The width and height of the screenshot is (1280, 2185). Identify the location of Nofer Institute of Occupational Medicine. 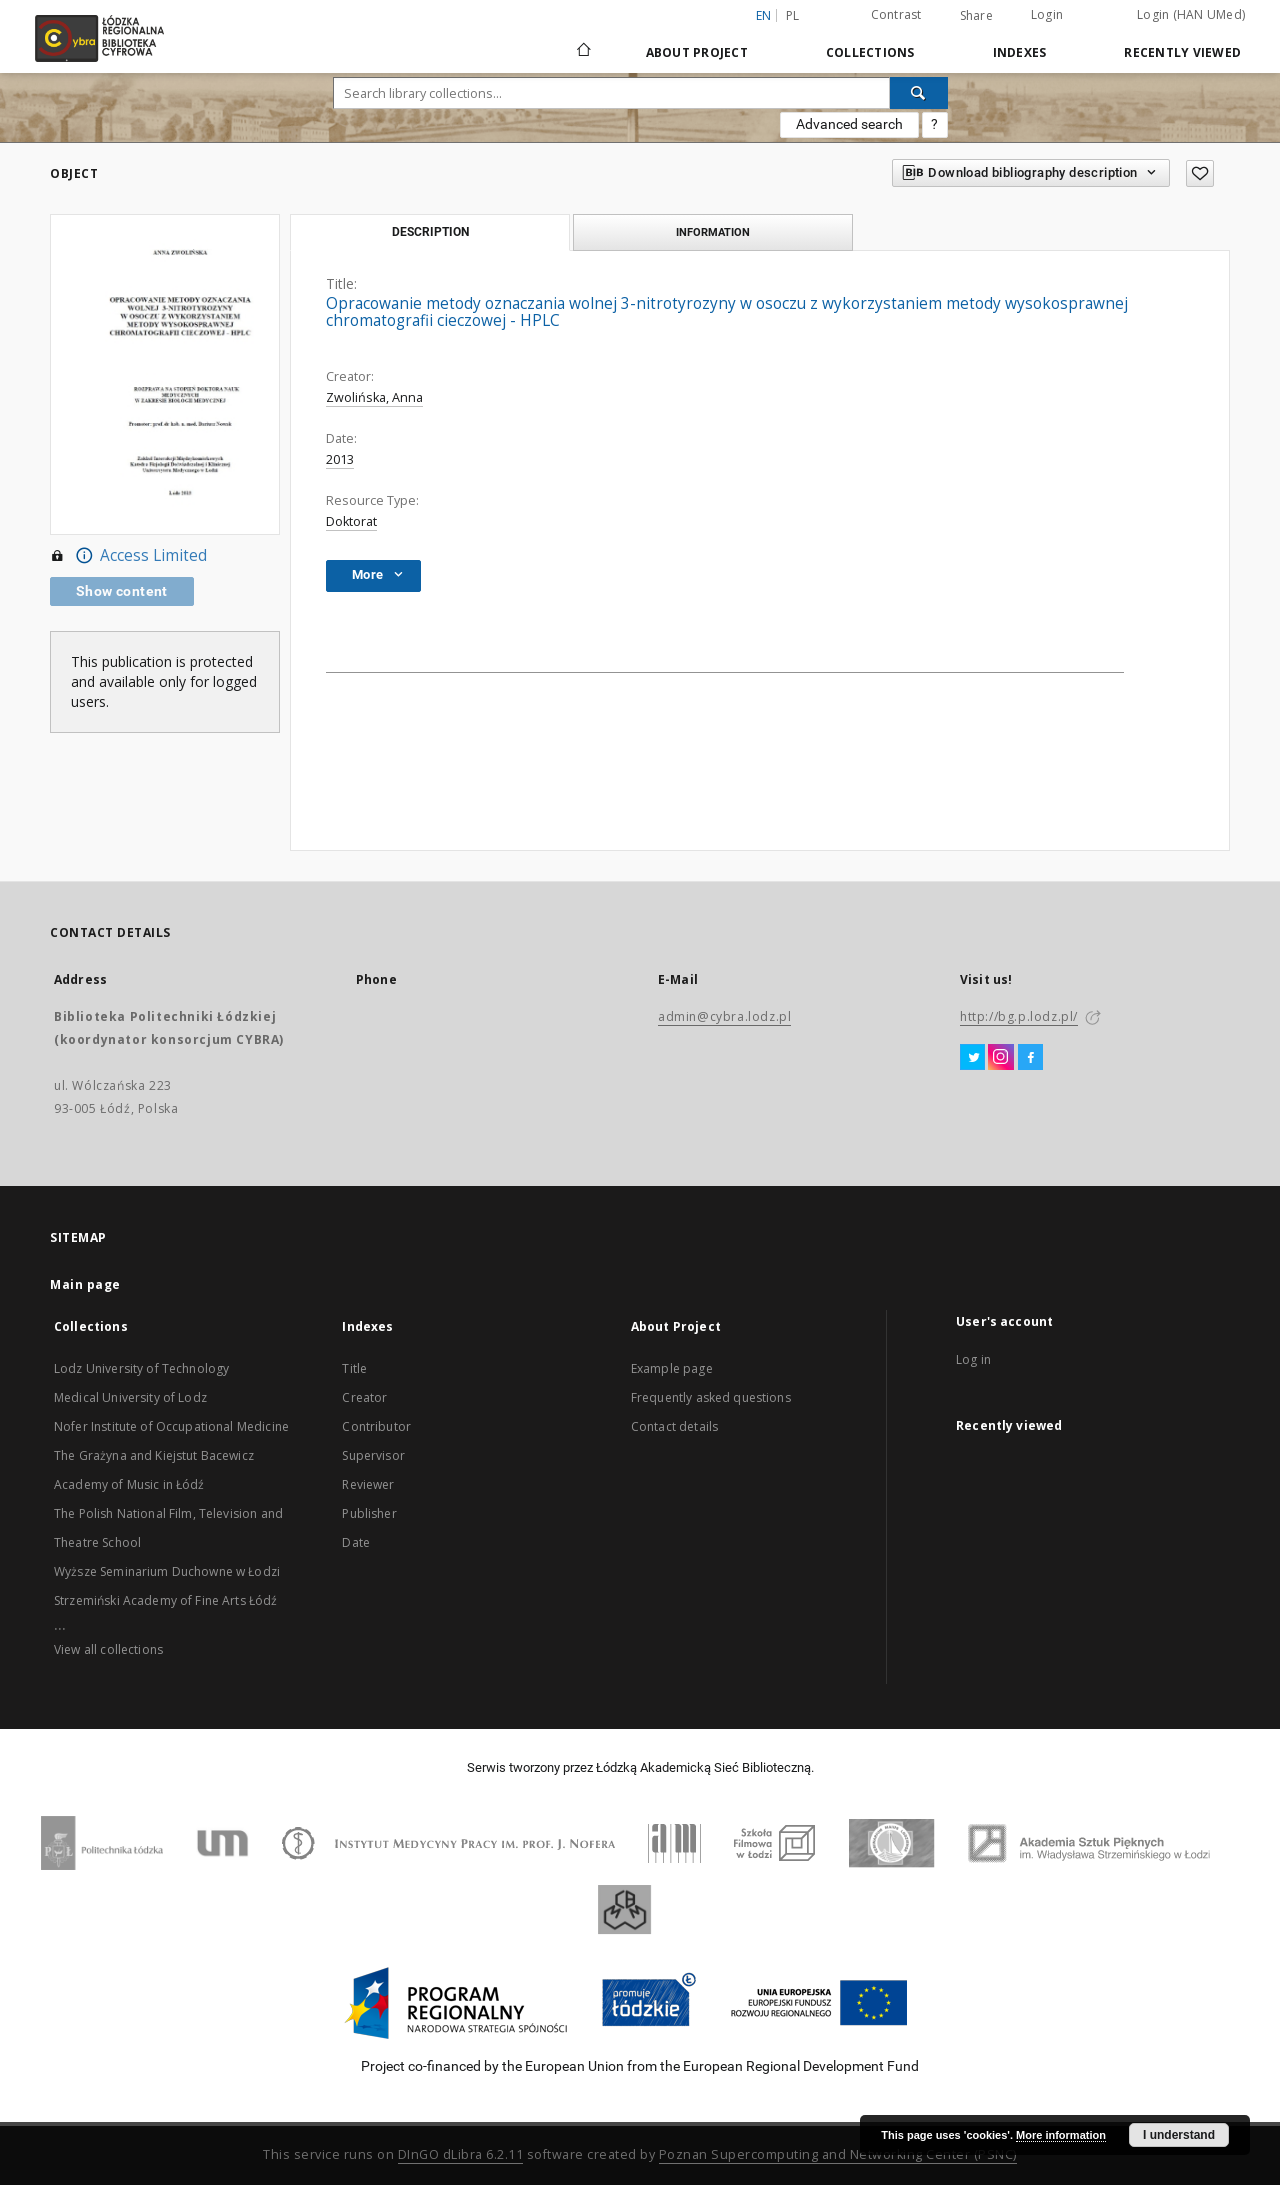
(171, 1426).